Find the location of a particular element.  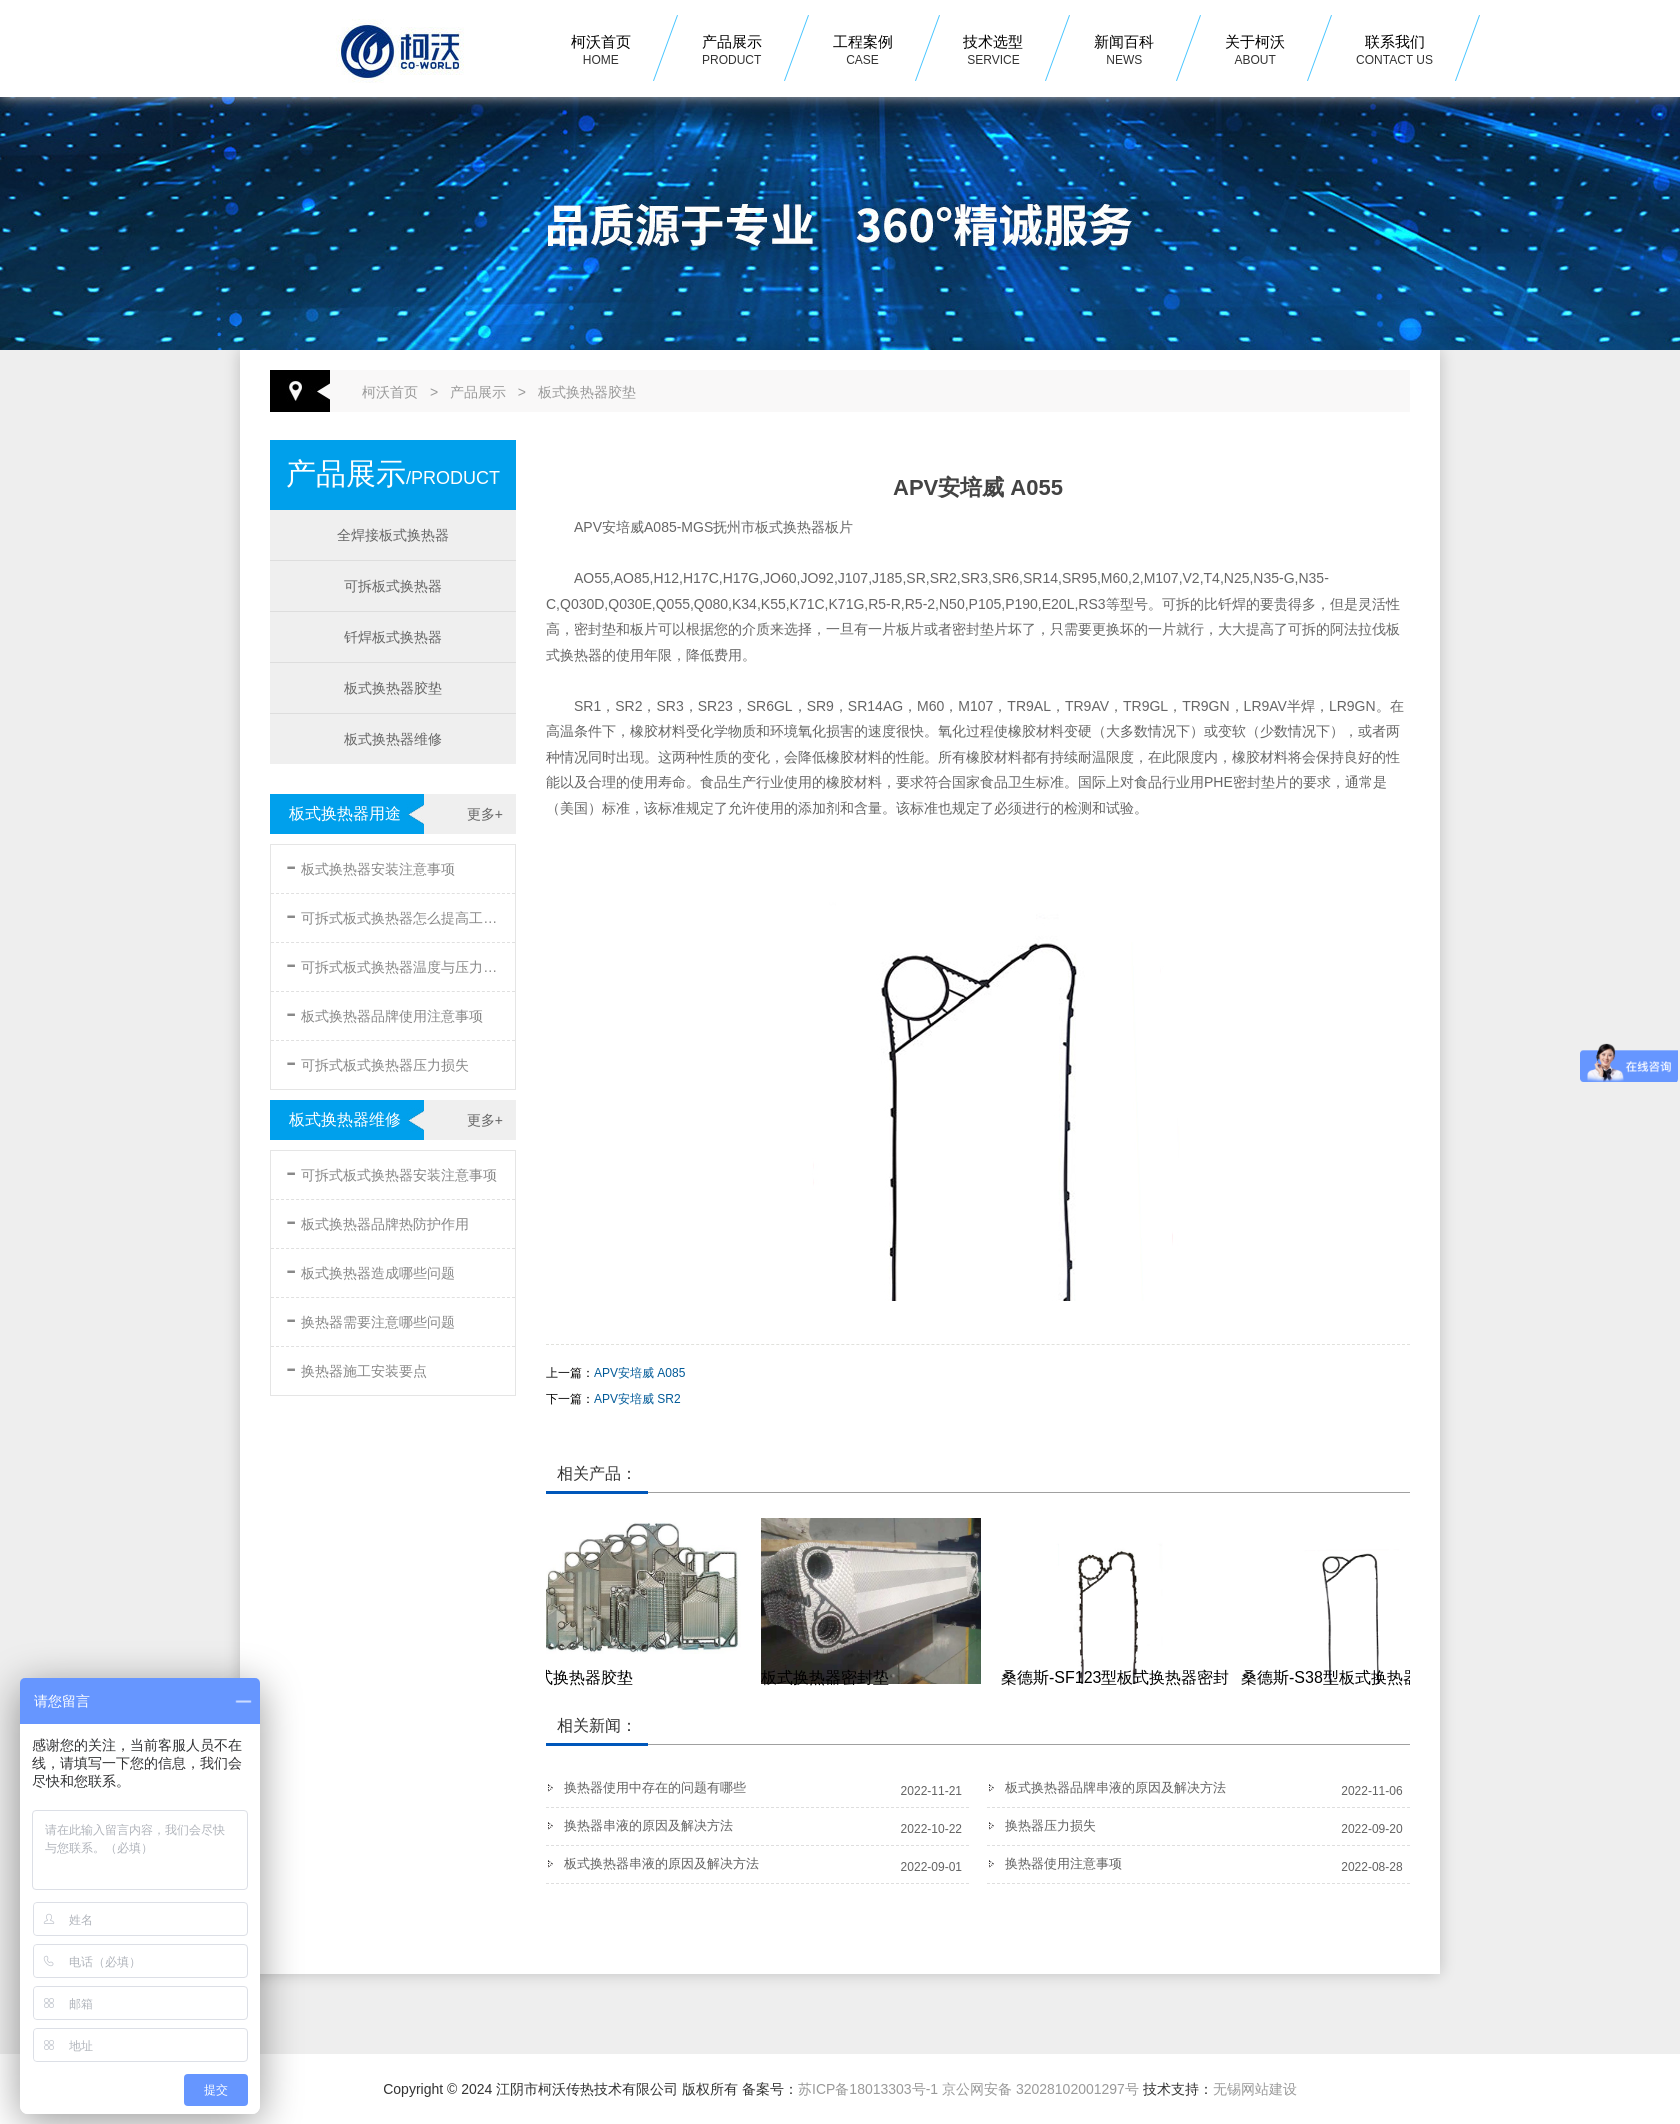

换热器需要注意哪些问题 is located at coordinates (370, 1318).